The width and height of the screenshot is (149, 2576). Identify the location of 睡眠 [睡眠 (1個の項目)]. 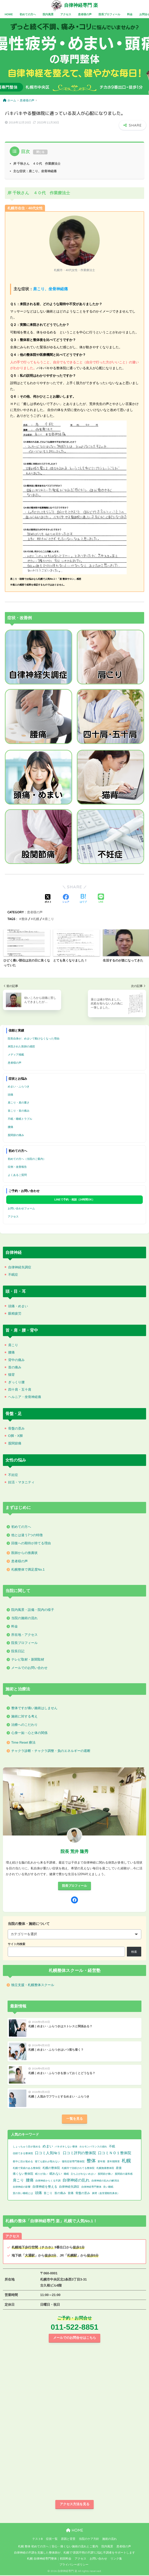
(66, 2174).